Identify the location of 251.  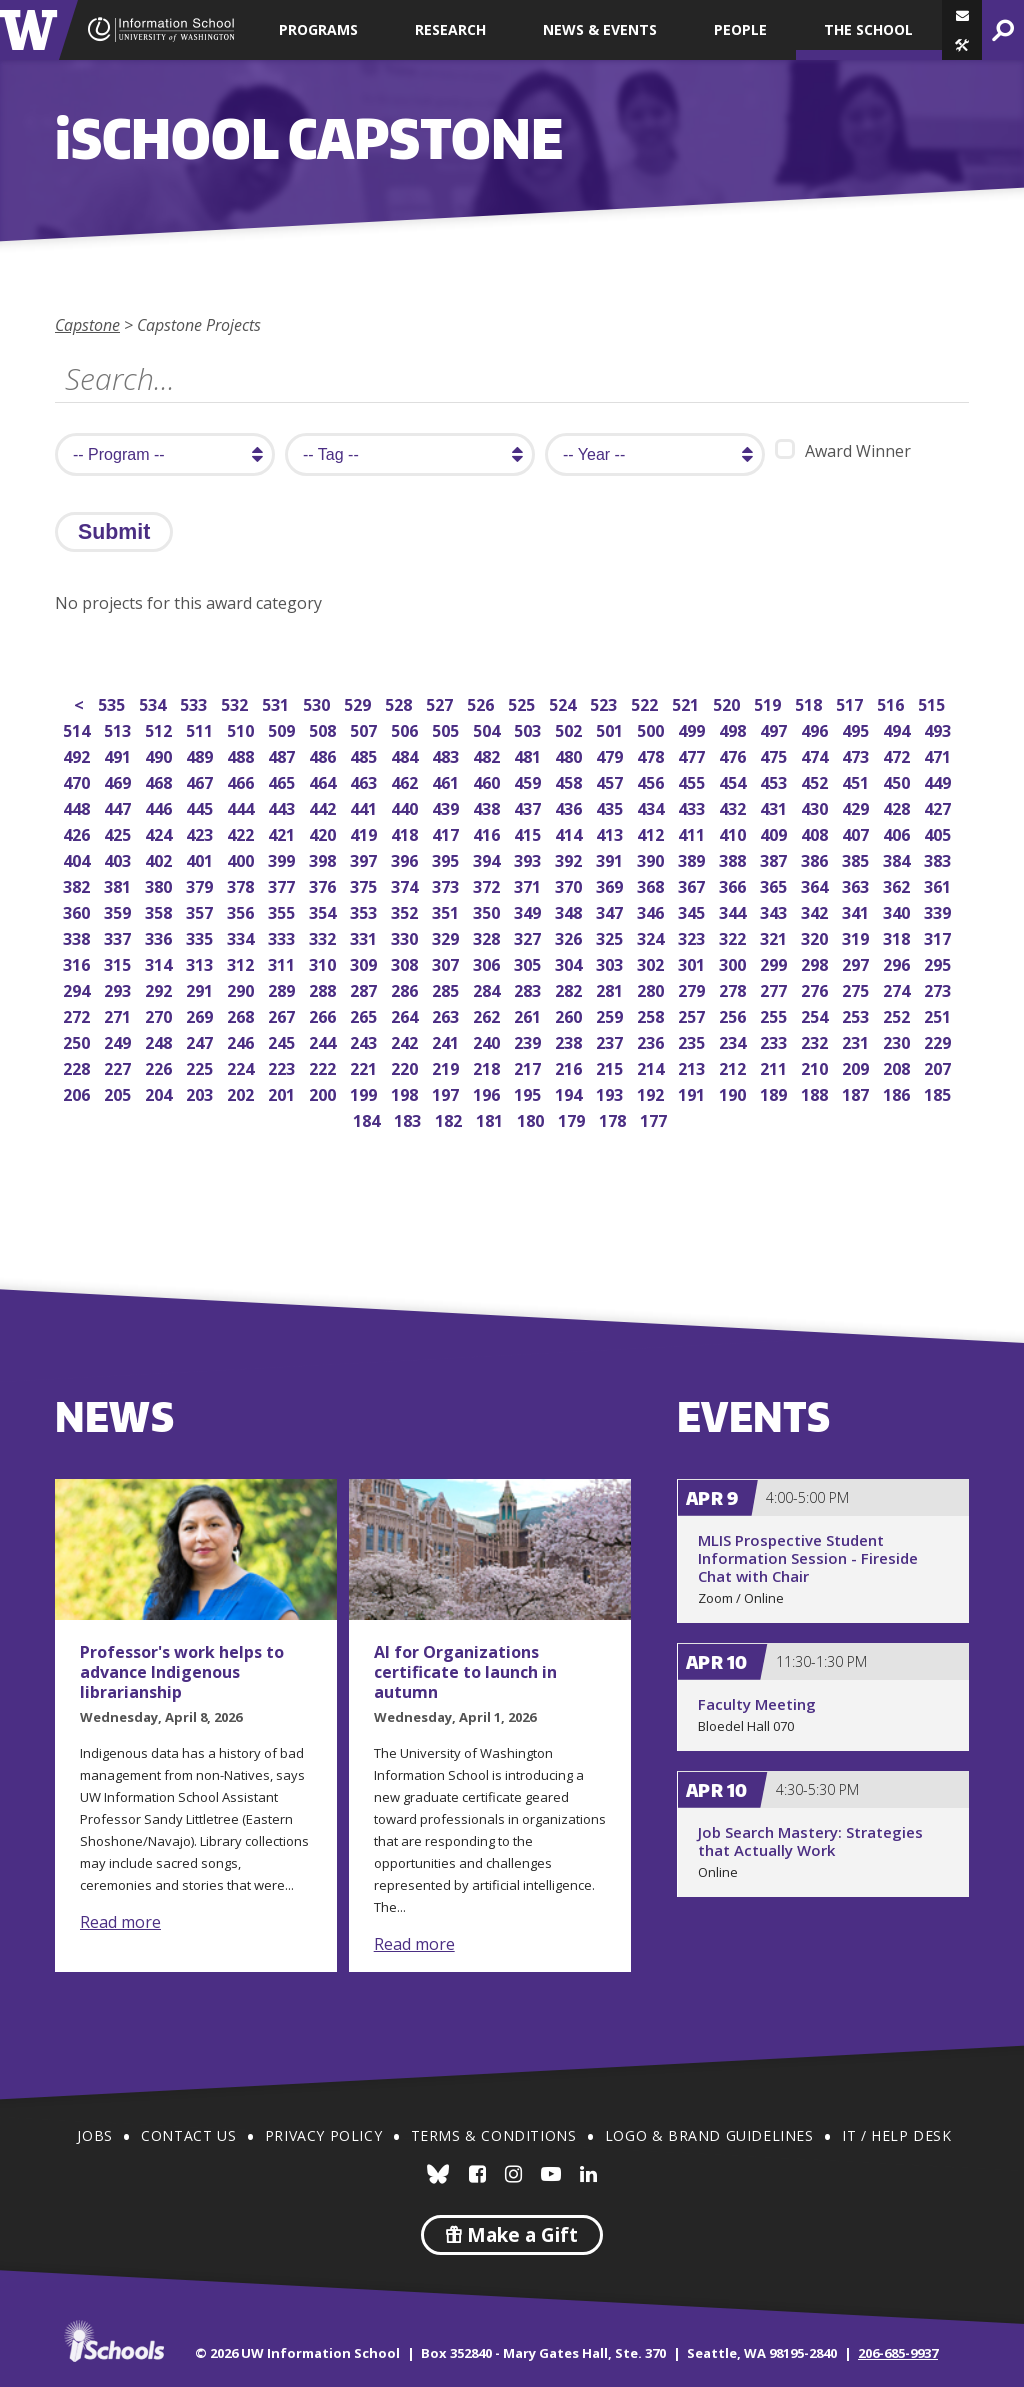
(939, 1014).